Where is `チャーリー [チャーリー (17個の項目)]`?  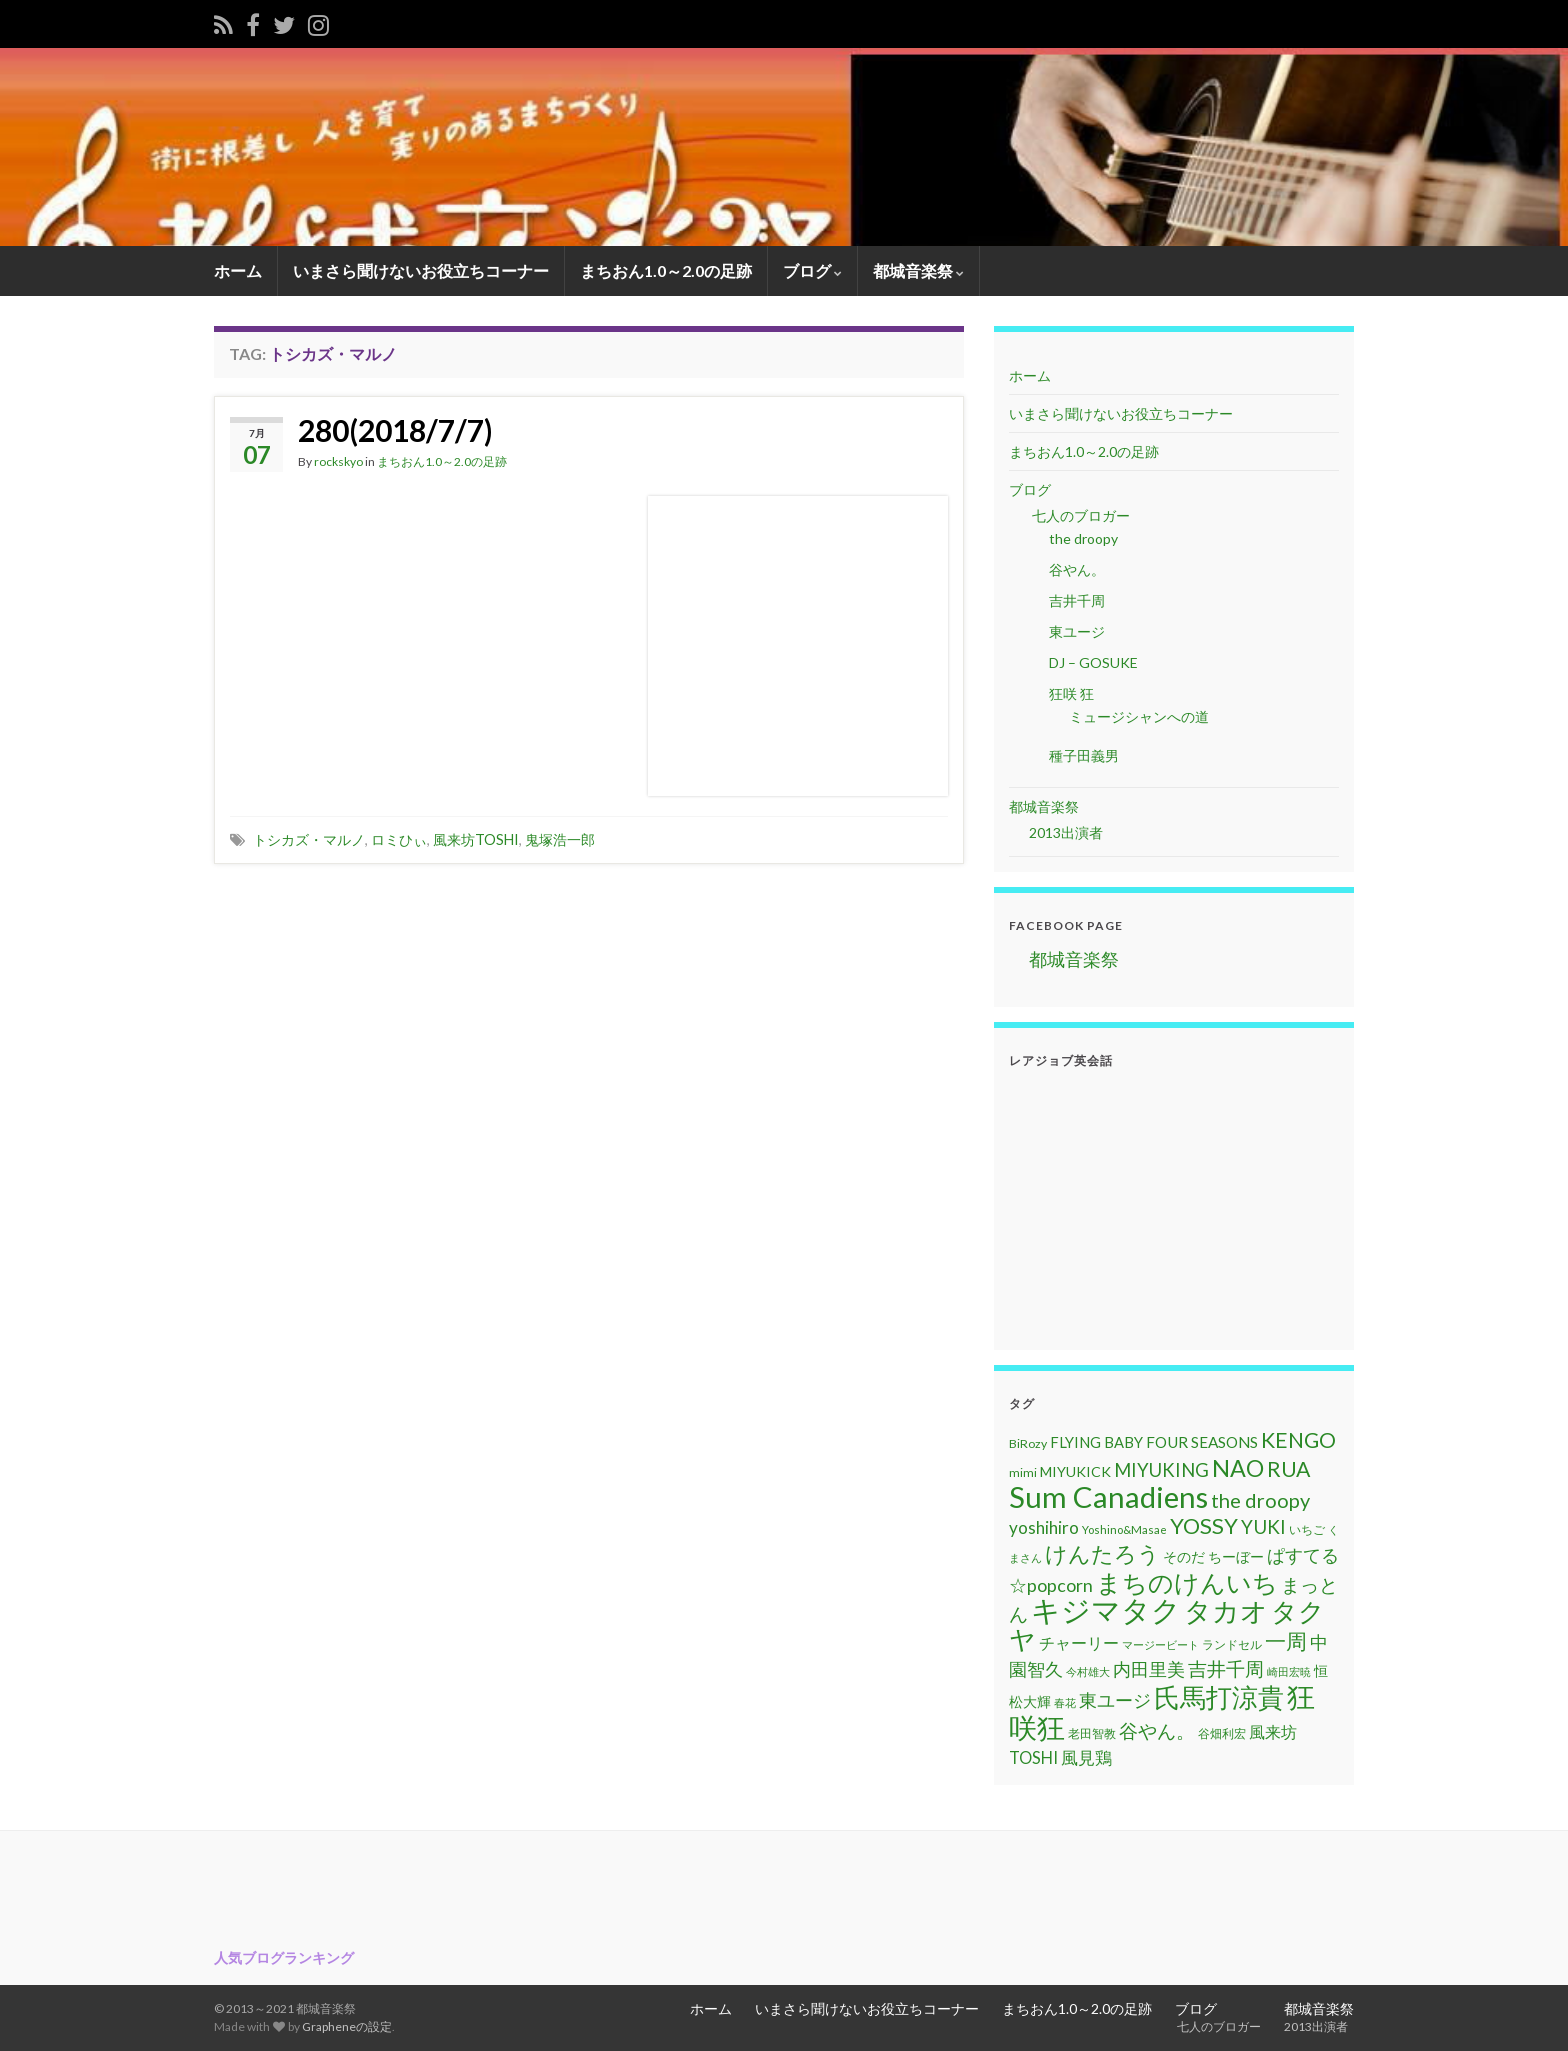 チャーリー [チャーリー (17個の項目)] is located at coordinates (1079, 1642).